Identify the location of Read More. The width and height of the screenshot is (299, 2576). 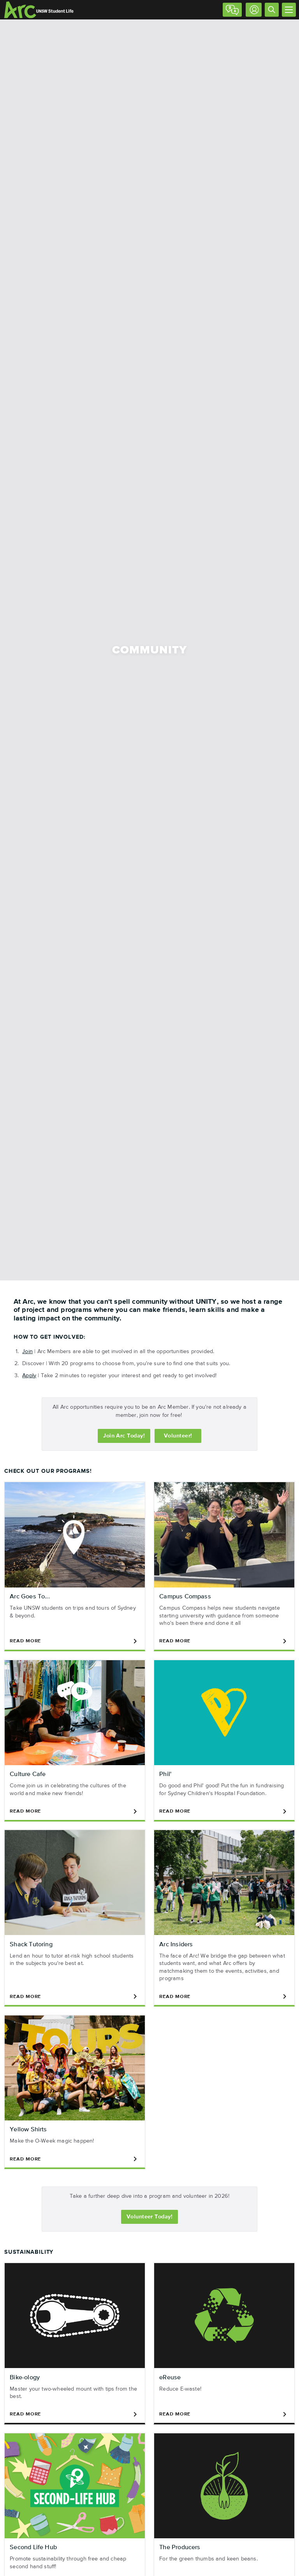
(74, 1641).